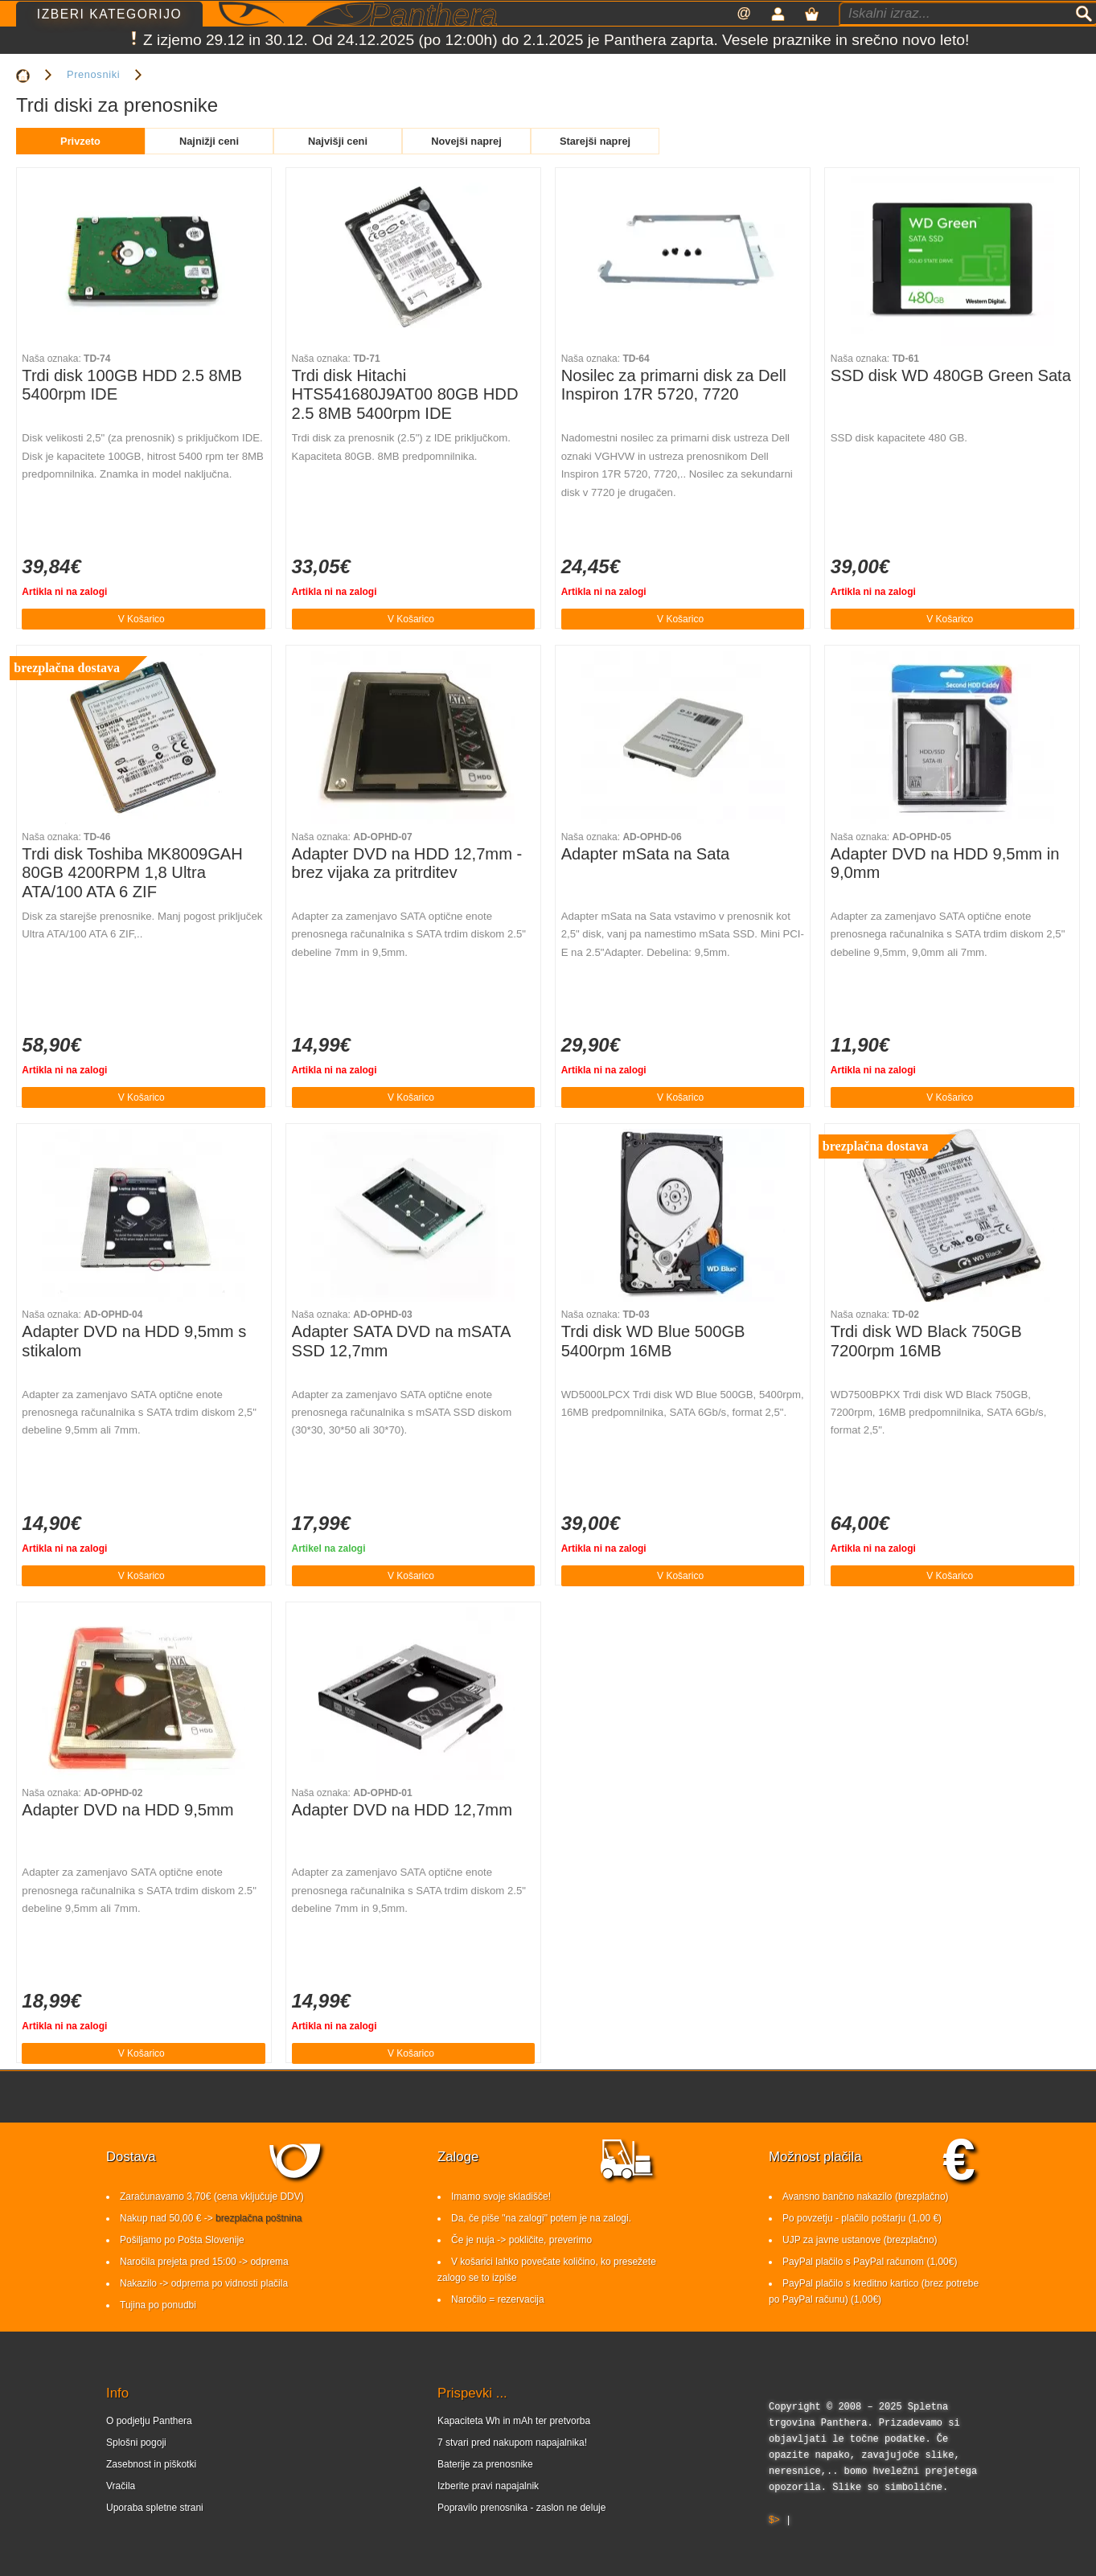 The image size is (1096, 2576). I want to click on Adapter mSata na Sata, so click(645, 854).